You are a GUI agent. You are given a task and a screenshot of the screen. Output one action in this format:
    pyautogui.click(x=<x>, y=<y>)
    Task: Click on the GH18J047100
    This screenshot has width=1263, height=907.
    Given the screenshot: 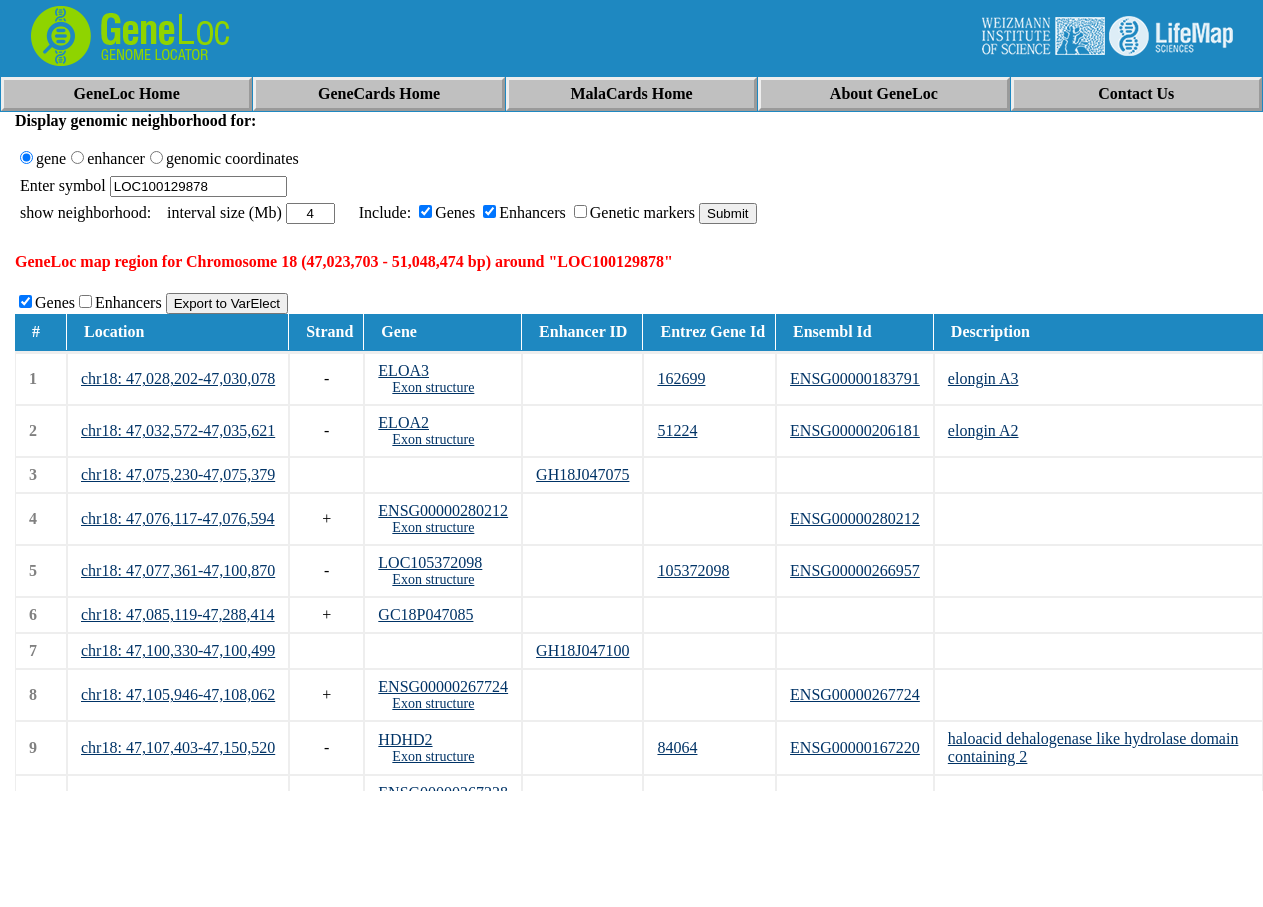 What is the action you would take?
    pyautogui.click(x=582, y=650)
    